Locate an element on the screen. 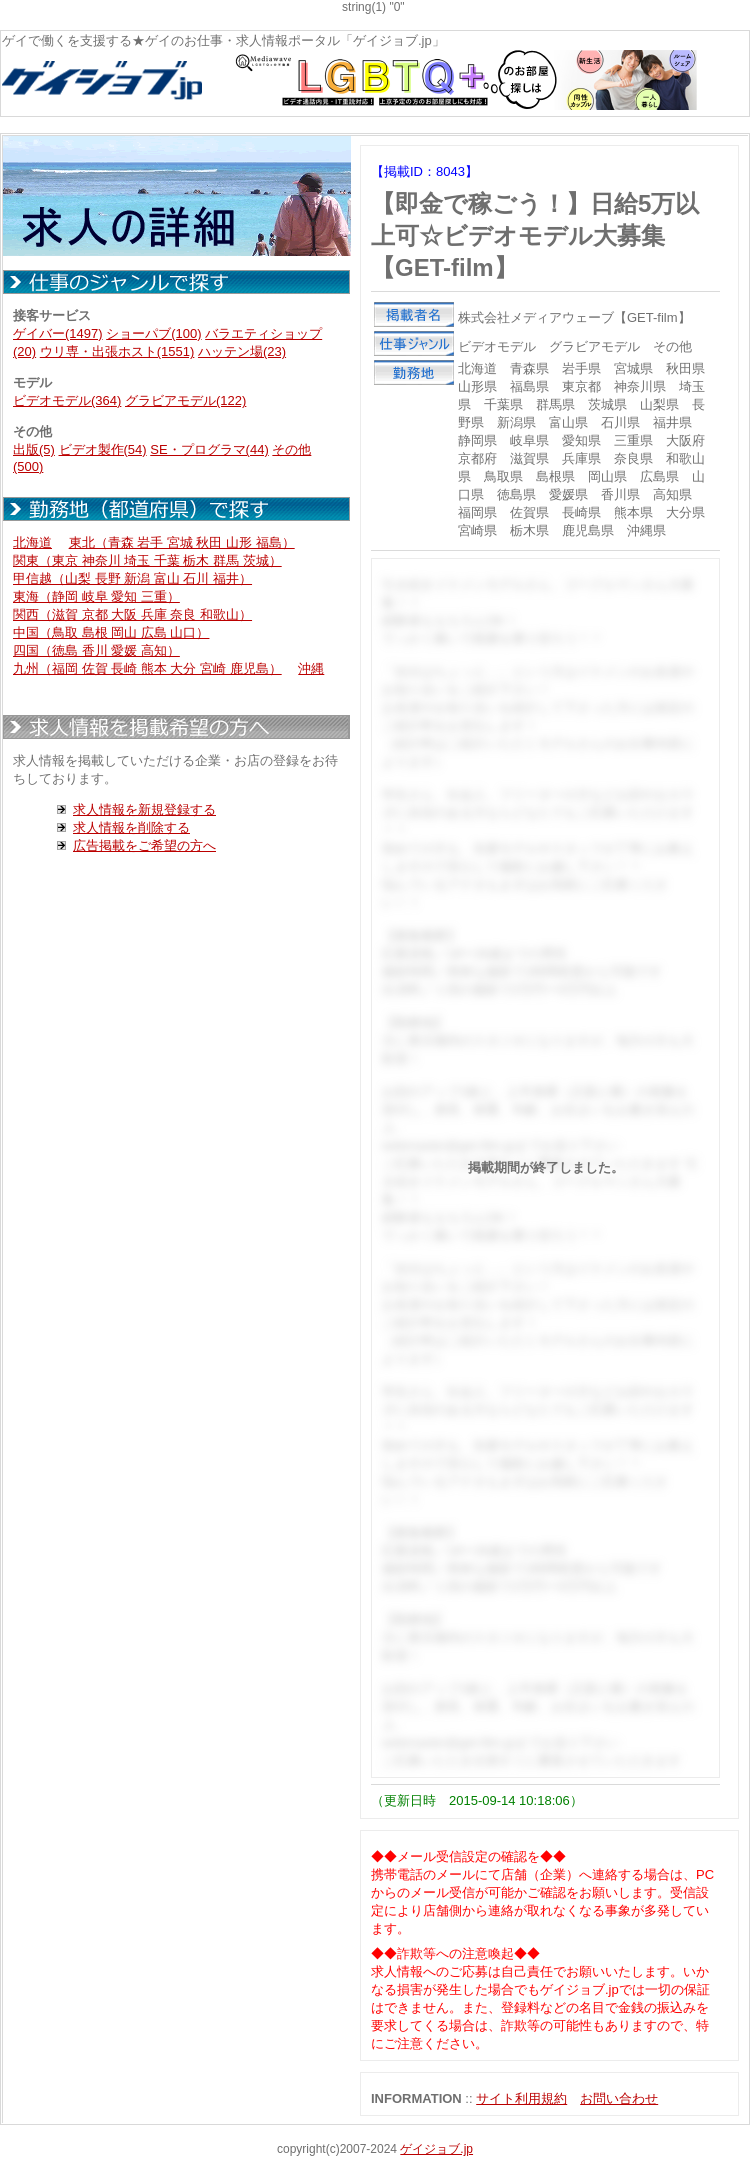  ウリ専・出張ホスト(1551) is located at coordinates (117, 351).